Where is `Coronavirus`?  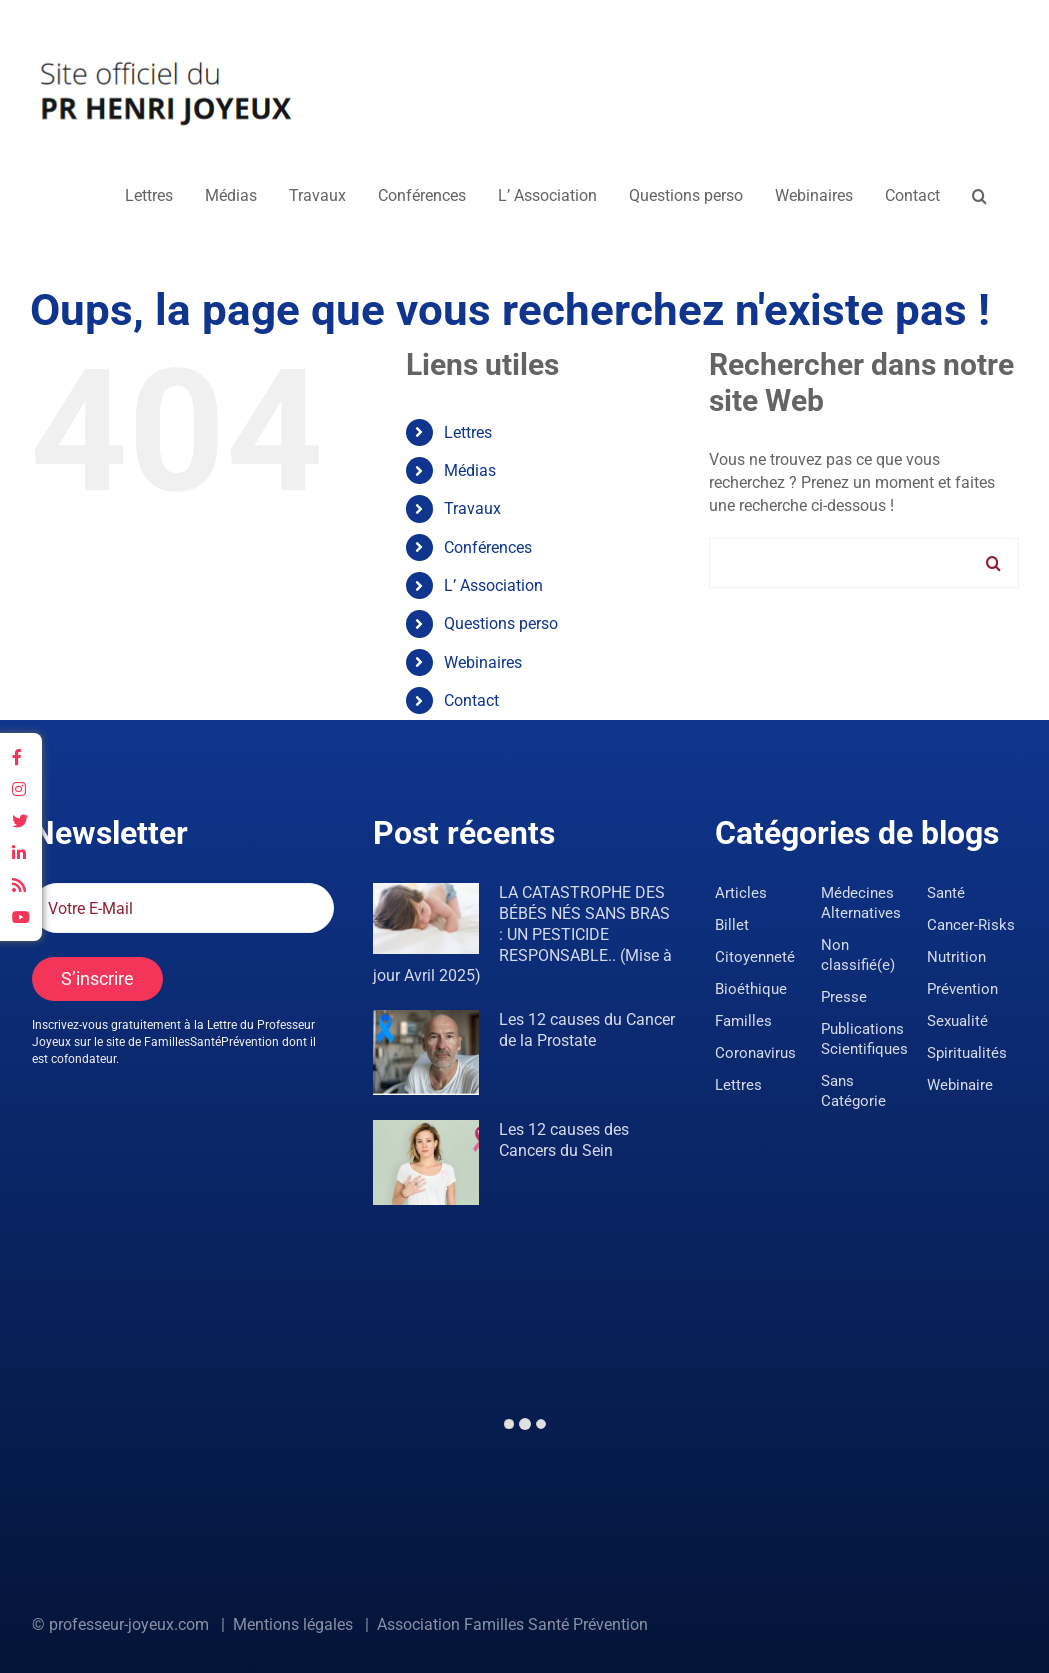 Coronavirus is located at coordinates (755, 1053).